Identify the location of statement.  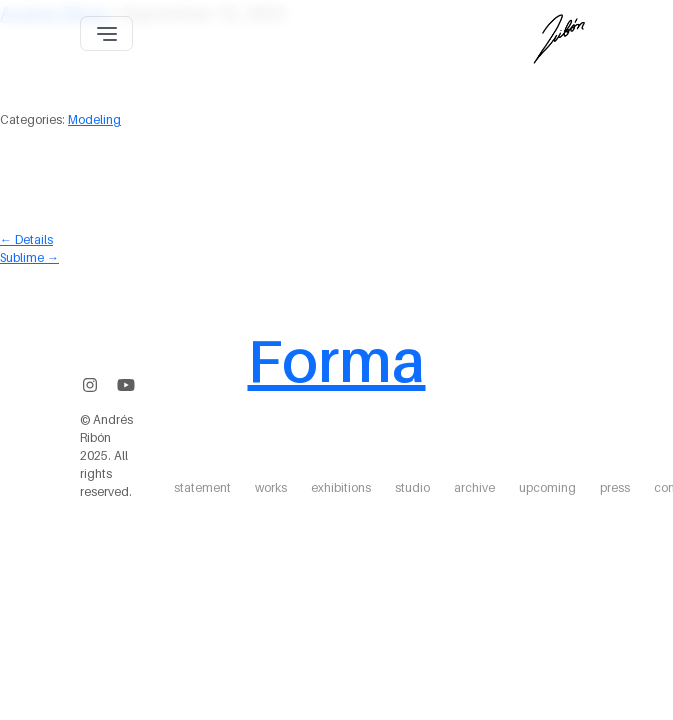
(202, 487).